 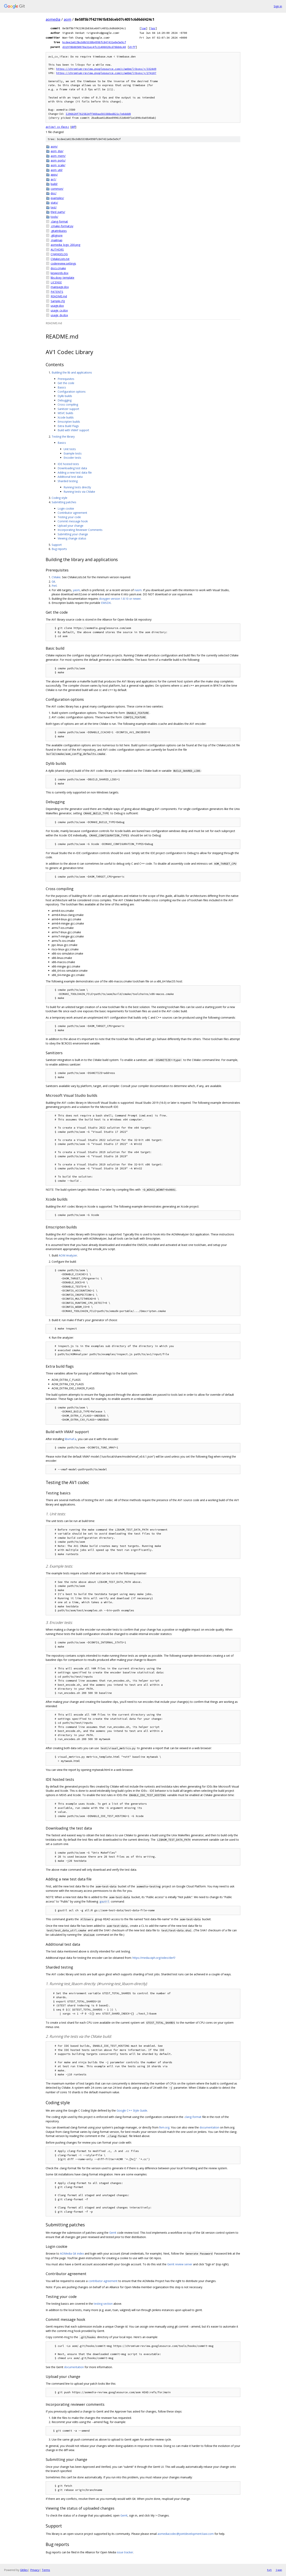 I want to click on Unit tests, so click(x=70, y=449).